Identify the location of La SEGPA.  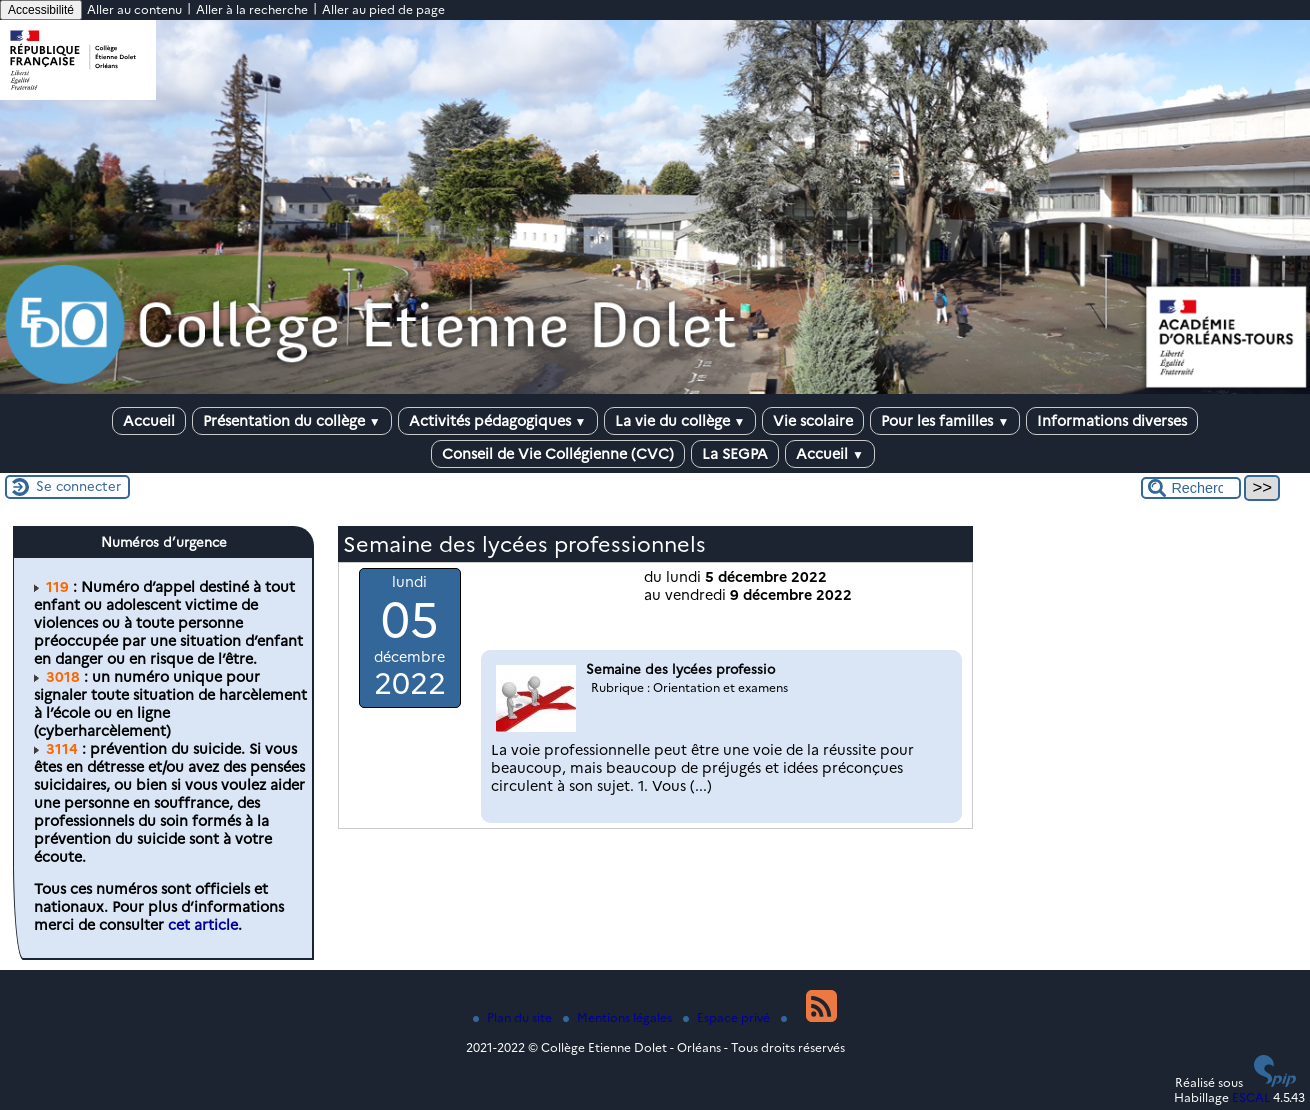
(735, 454).